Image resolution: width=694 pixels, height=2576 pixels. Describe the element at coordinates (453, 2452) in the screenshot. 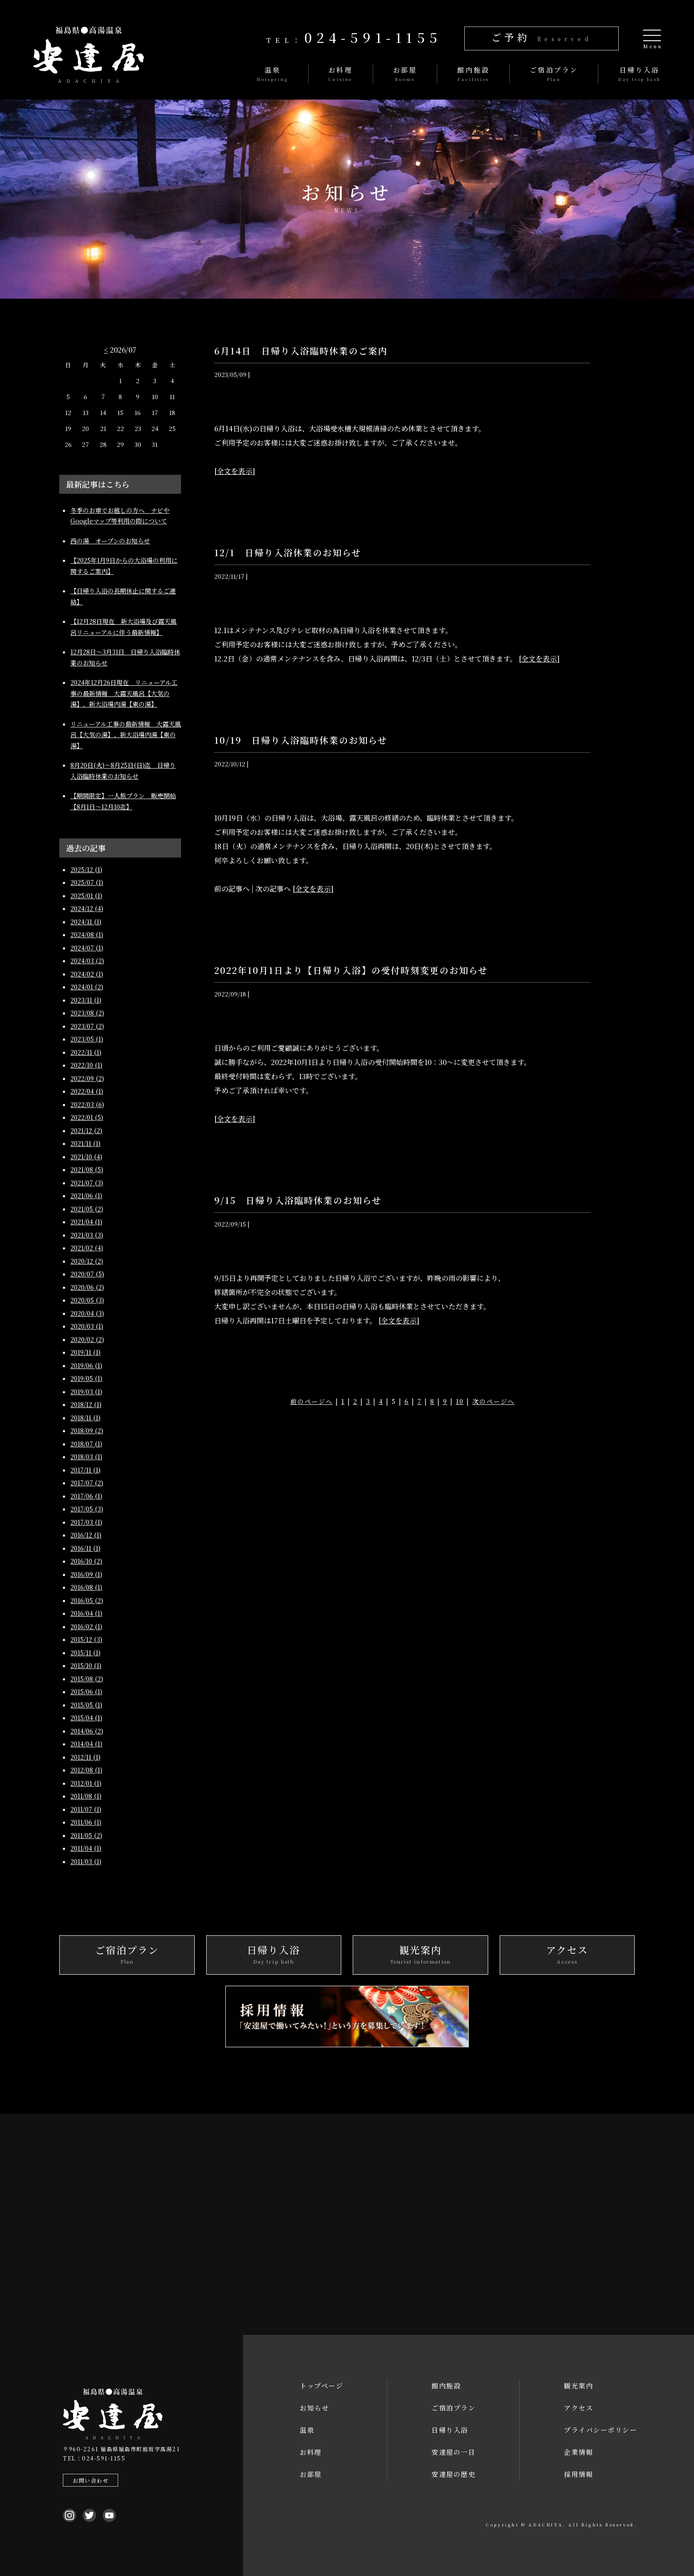

I see `安達屋の一日` at that location.